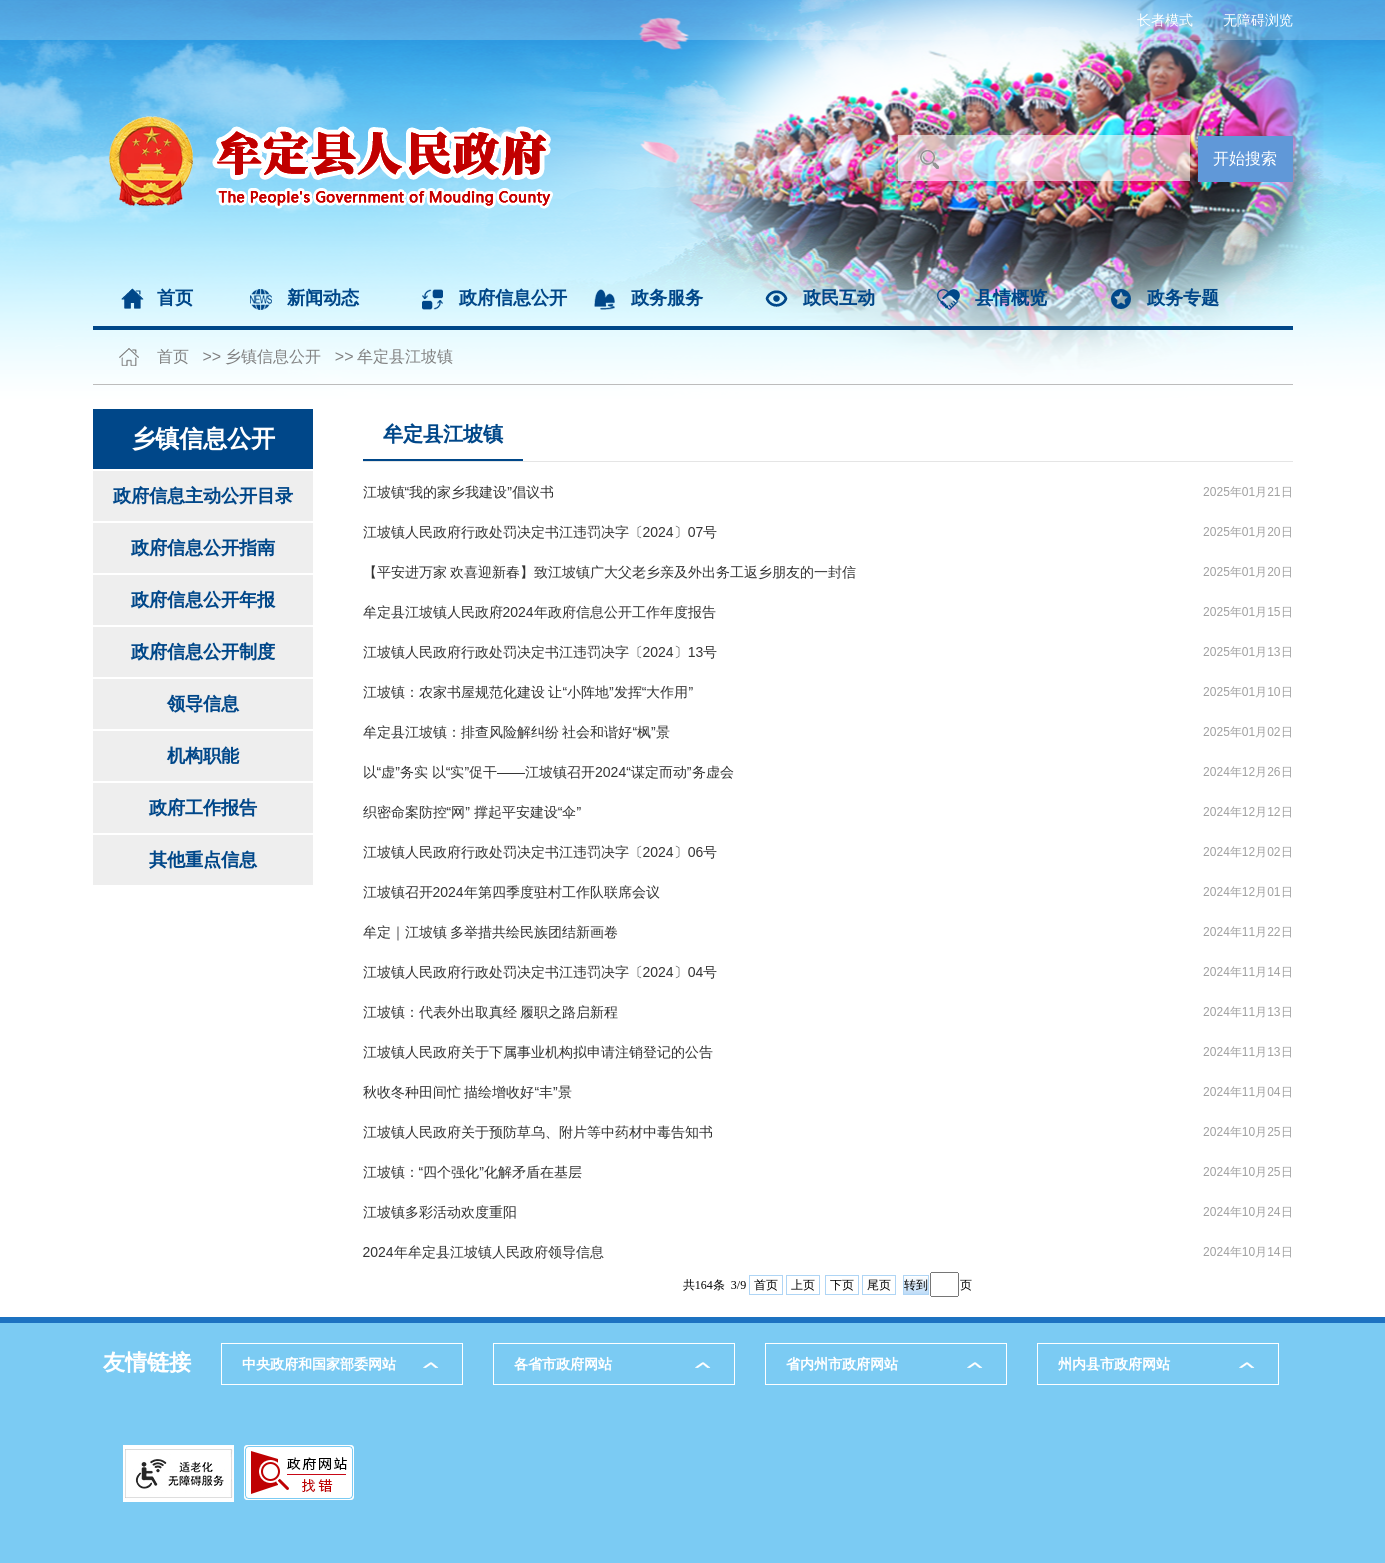 The height and width of the screenshot is (1563, 1385). What do you see at coordinates (203, 860) in the screenshot?
I see `其他重点信息` at bounding box center [203, 860].